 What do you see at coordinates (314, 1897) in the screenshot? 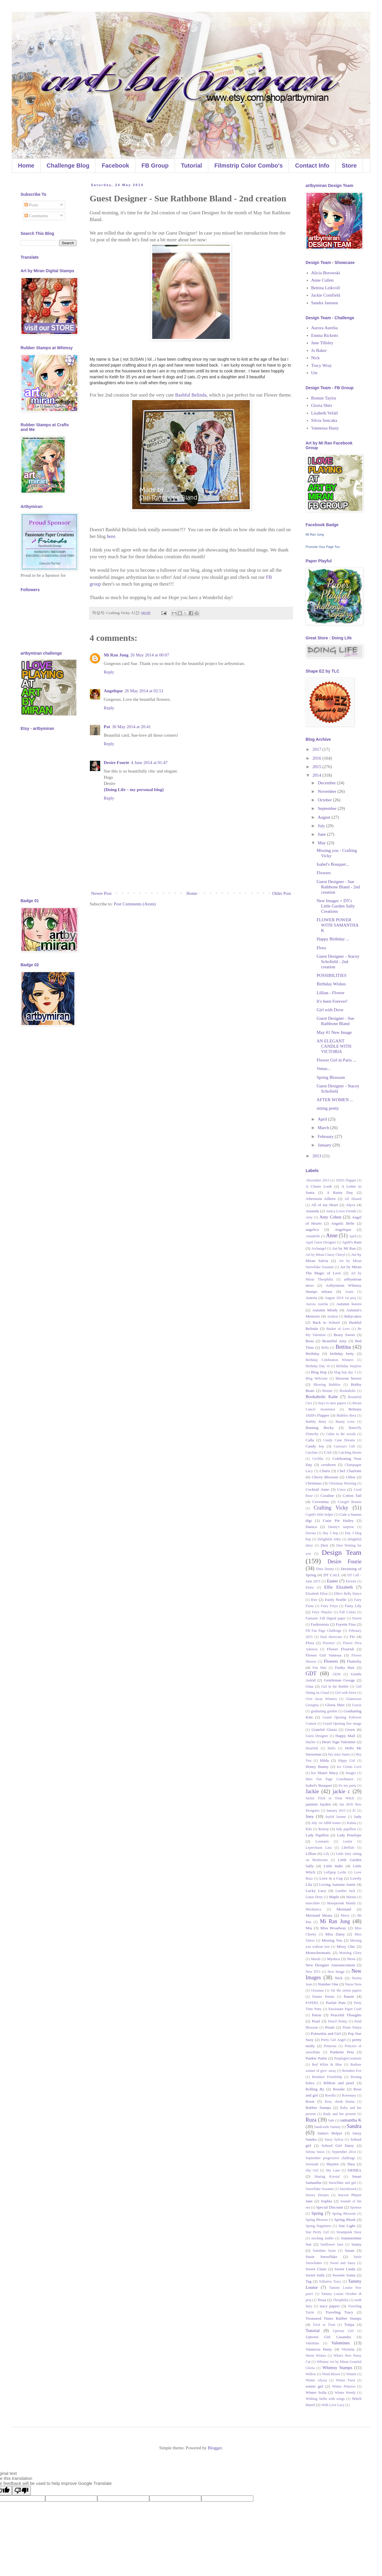
I see `Lunar Deity` at bounding box center [314, 1897].